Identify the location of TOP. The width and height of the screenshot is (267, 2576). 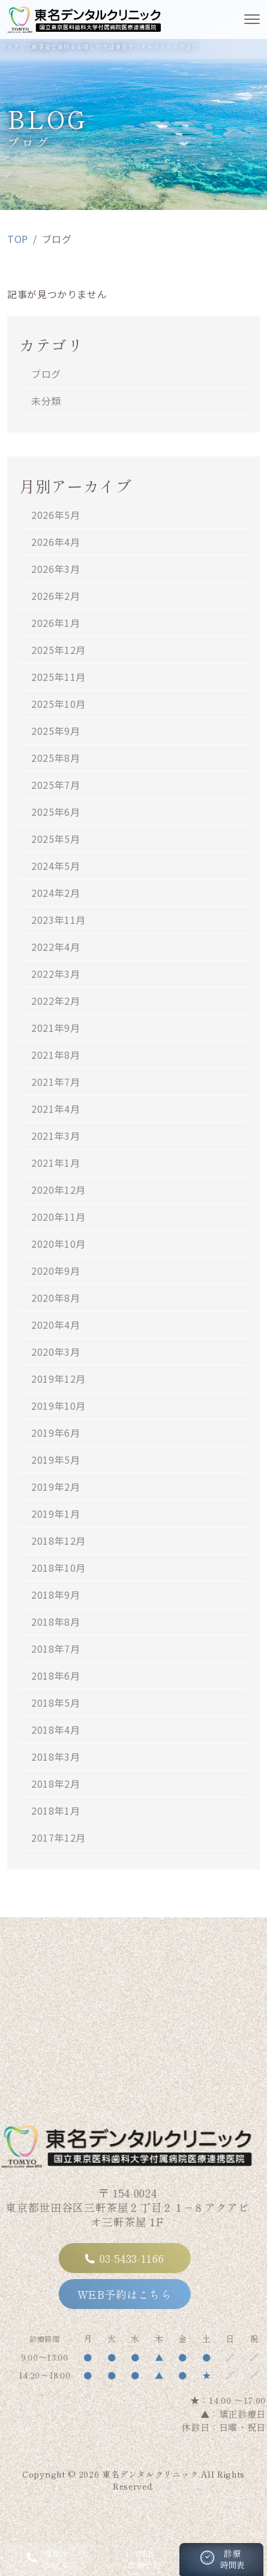
(17, 239).